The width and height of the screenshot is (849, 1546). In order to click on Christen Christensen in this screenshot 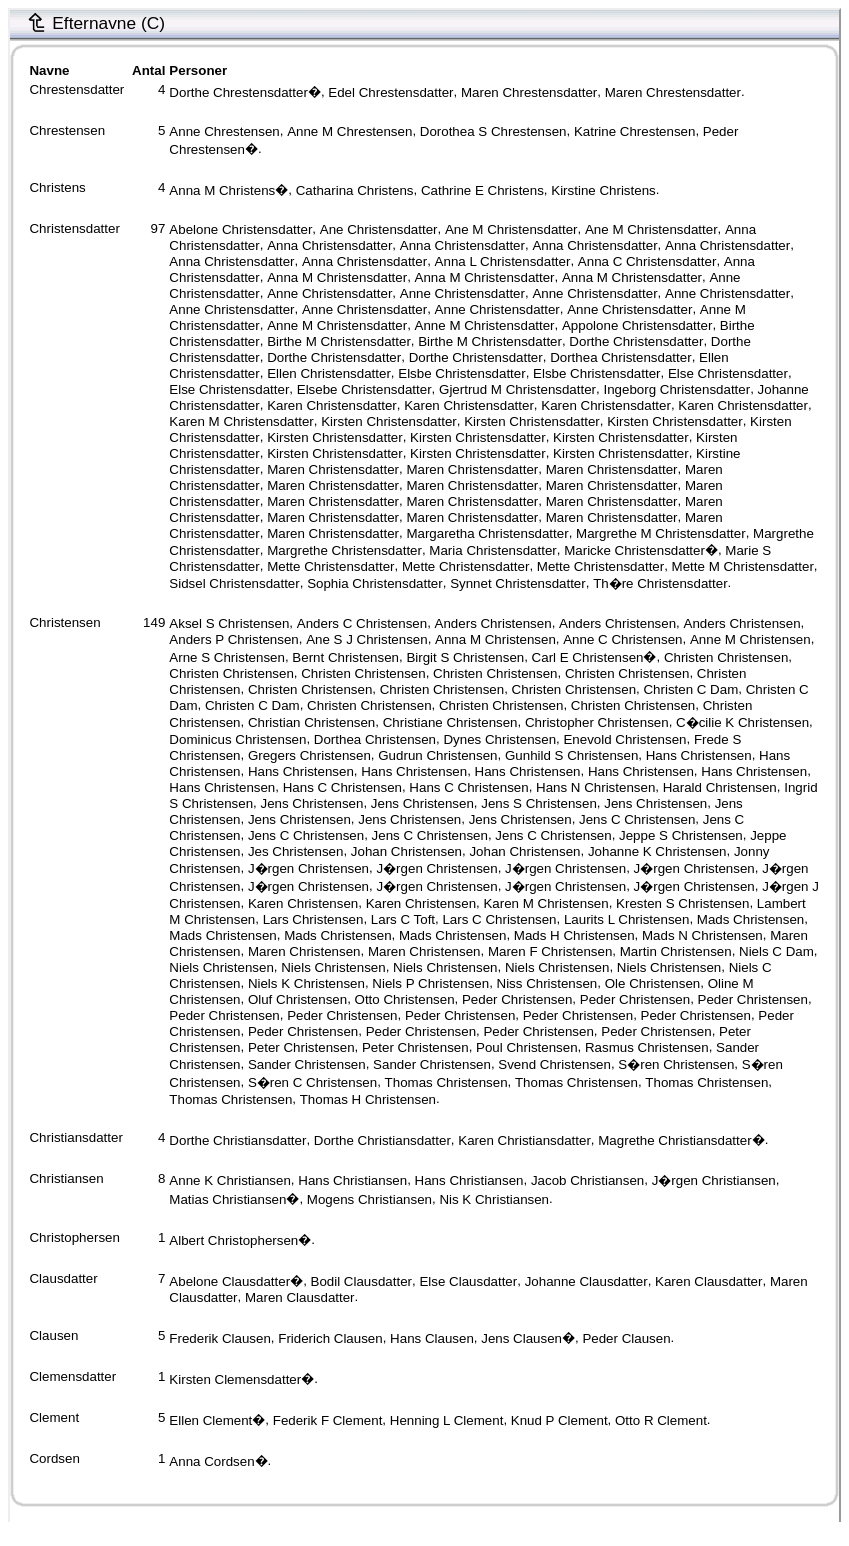, I will do `click(726, 657)`.